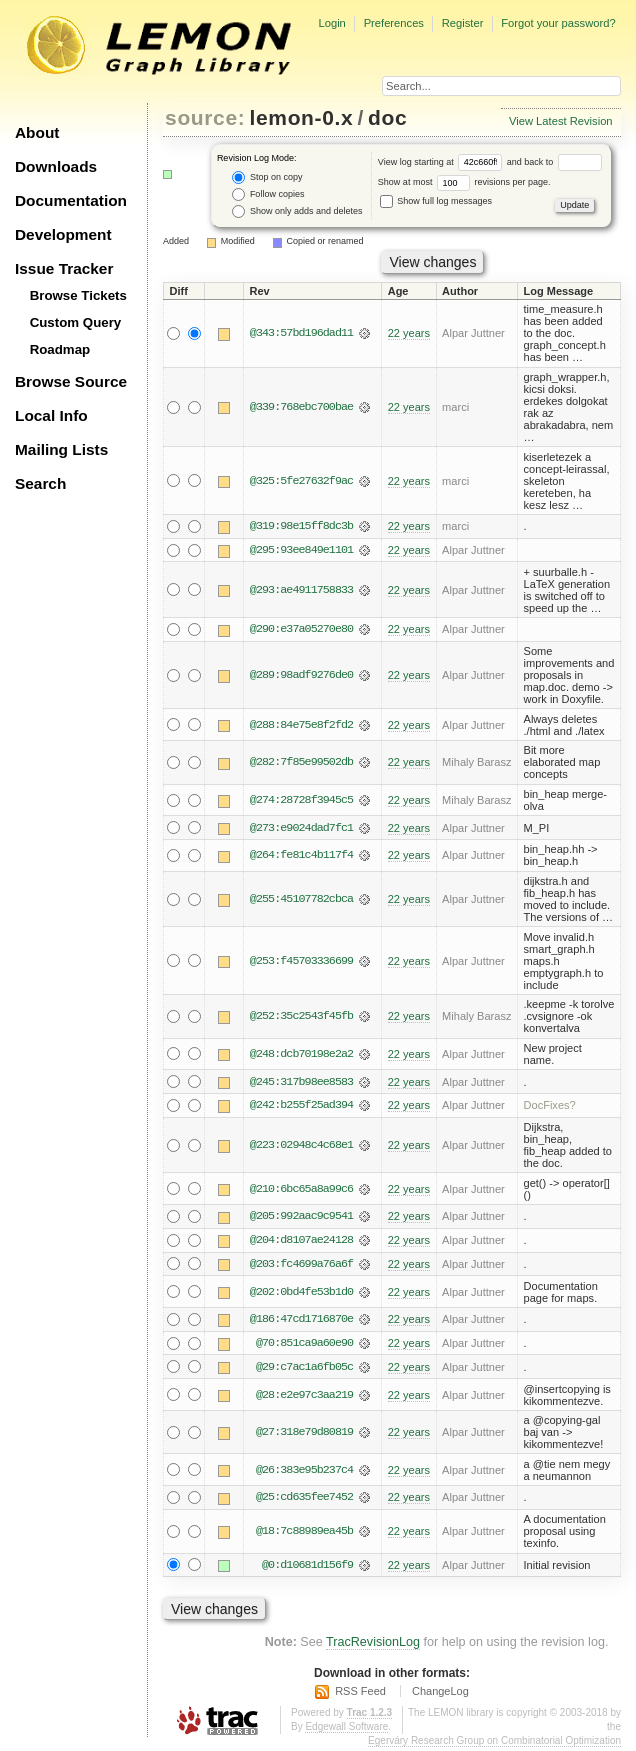  Describe the element at coordinates (558, 23) in the screenshot. I see `Forgot your password?` at that location.